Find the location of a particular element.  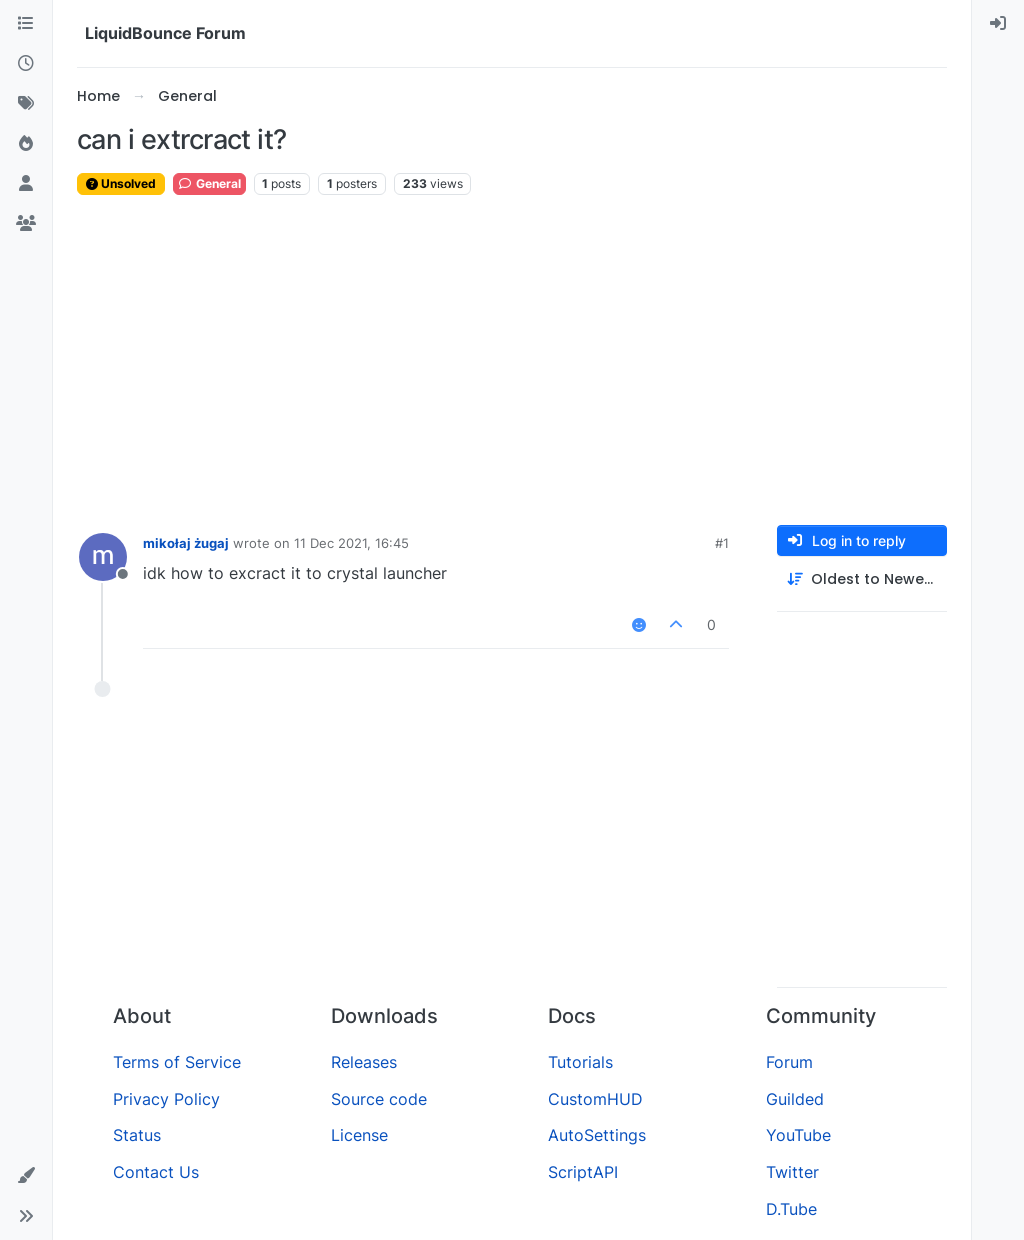

Source code is located at coordinates (379, 1099).